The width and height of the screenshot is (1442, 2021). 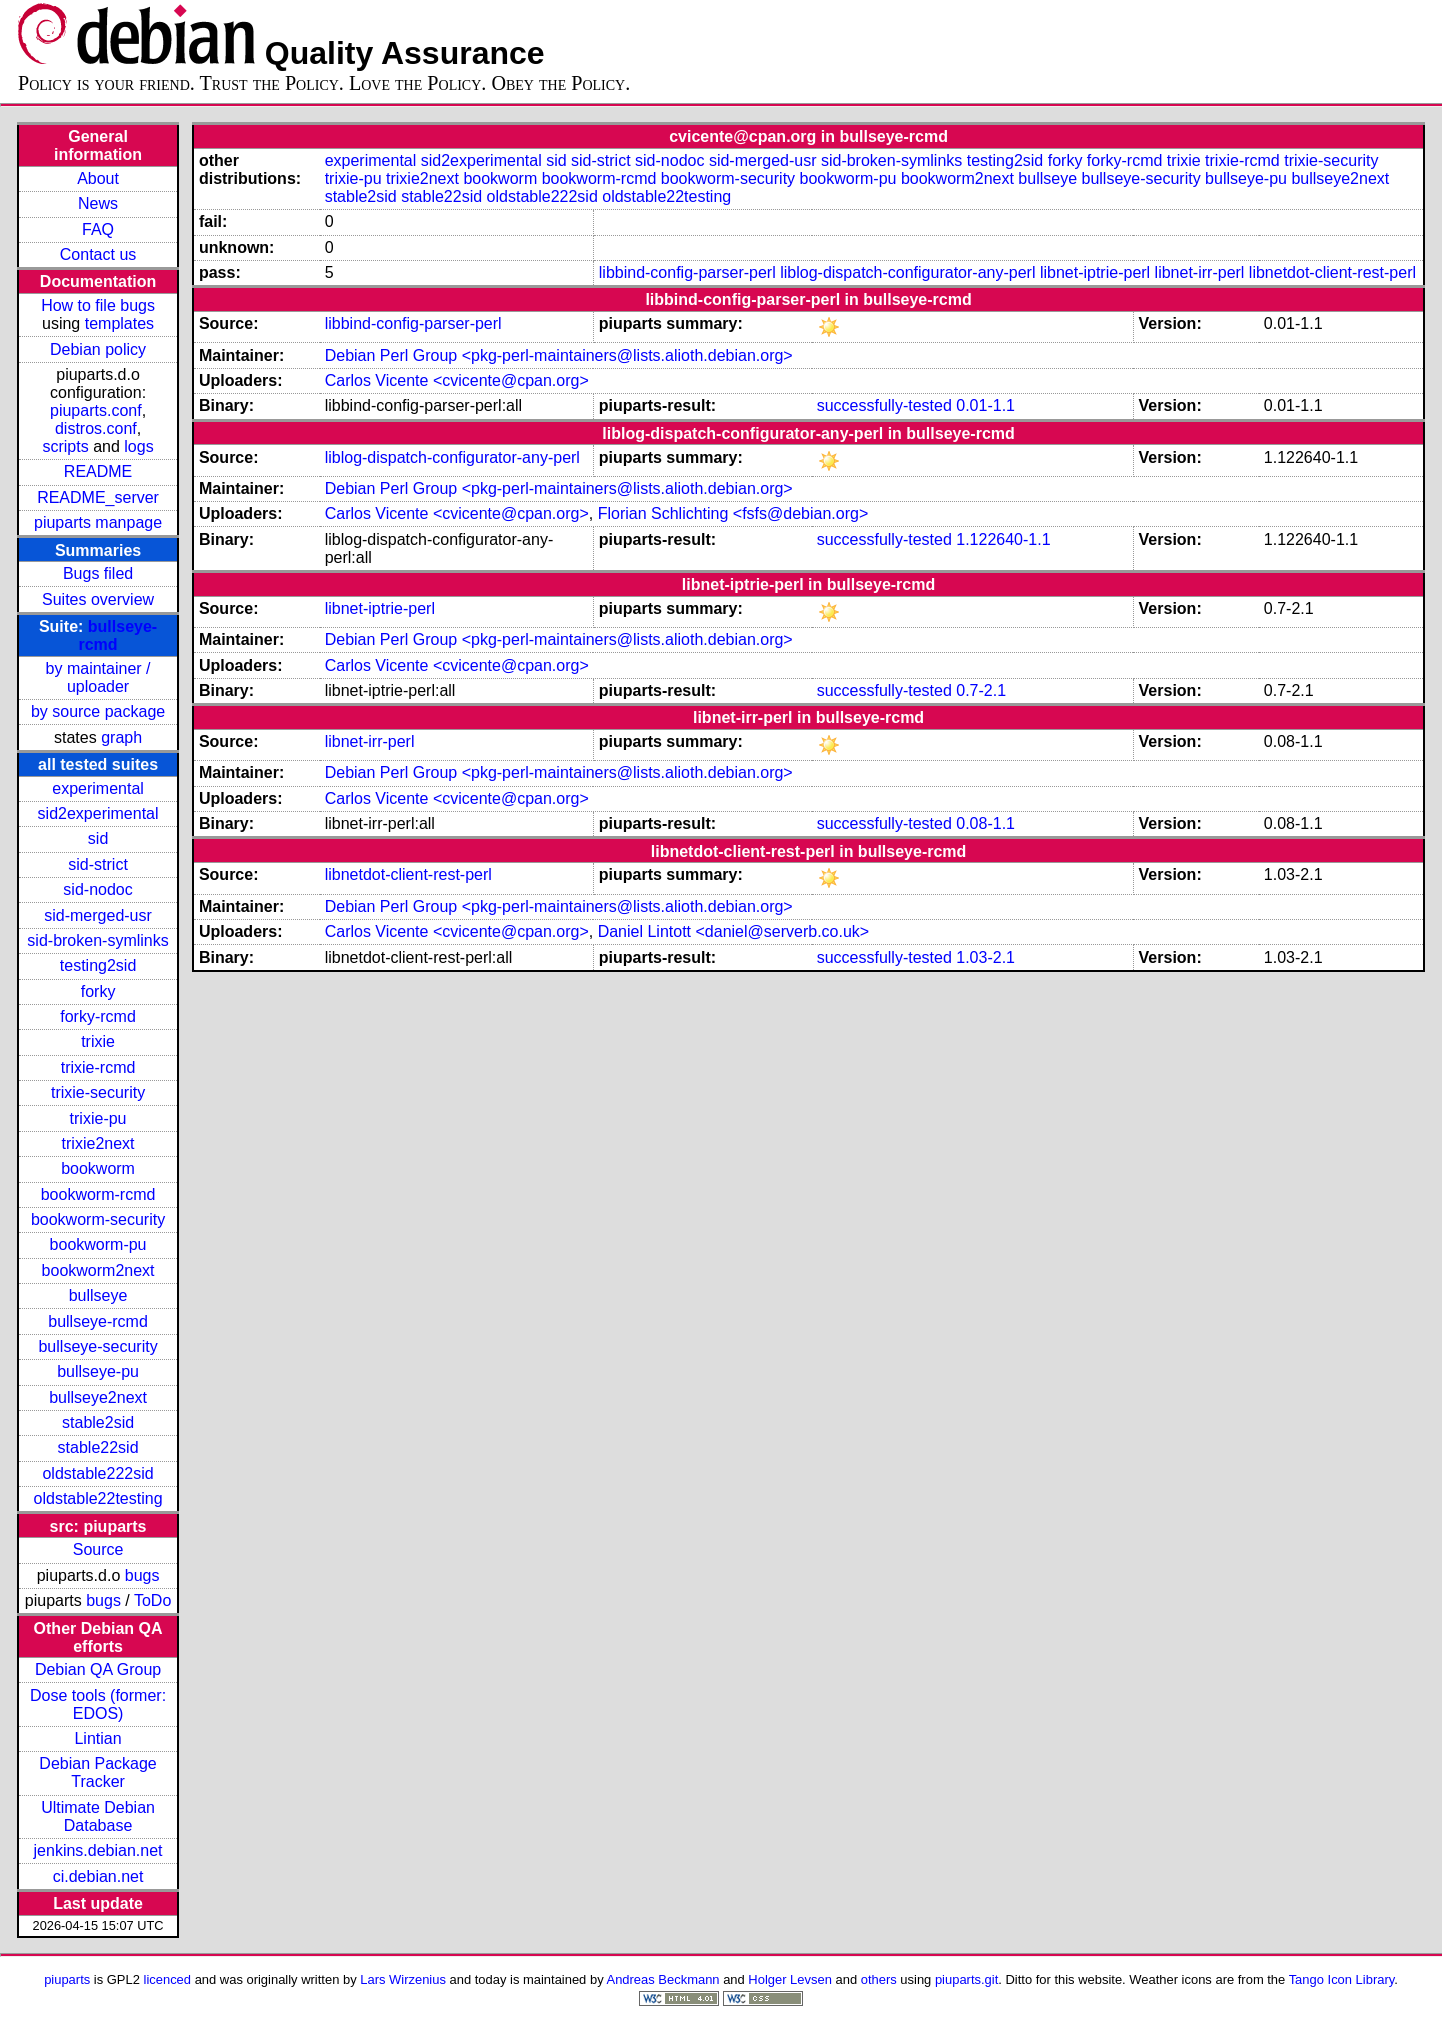 What do you see at coordinates (96, 410) in the screenshot?
I see `piuparts.conf` at bounding box center [96, 410].